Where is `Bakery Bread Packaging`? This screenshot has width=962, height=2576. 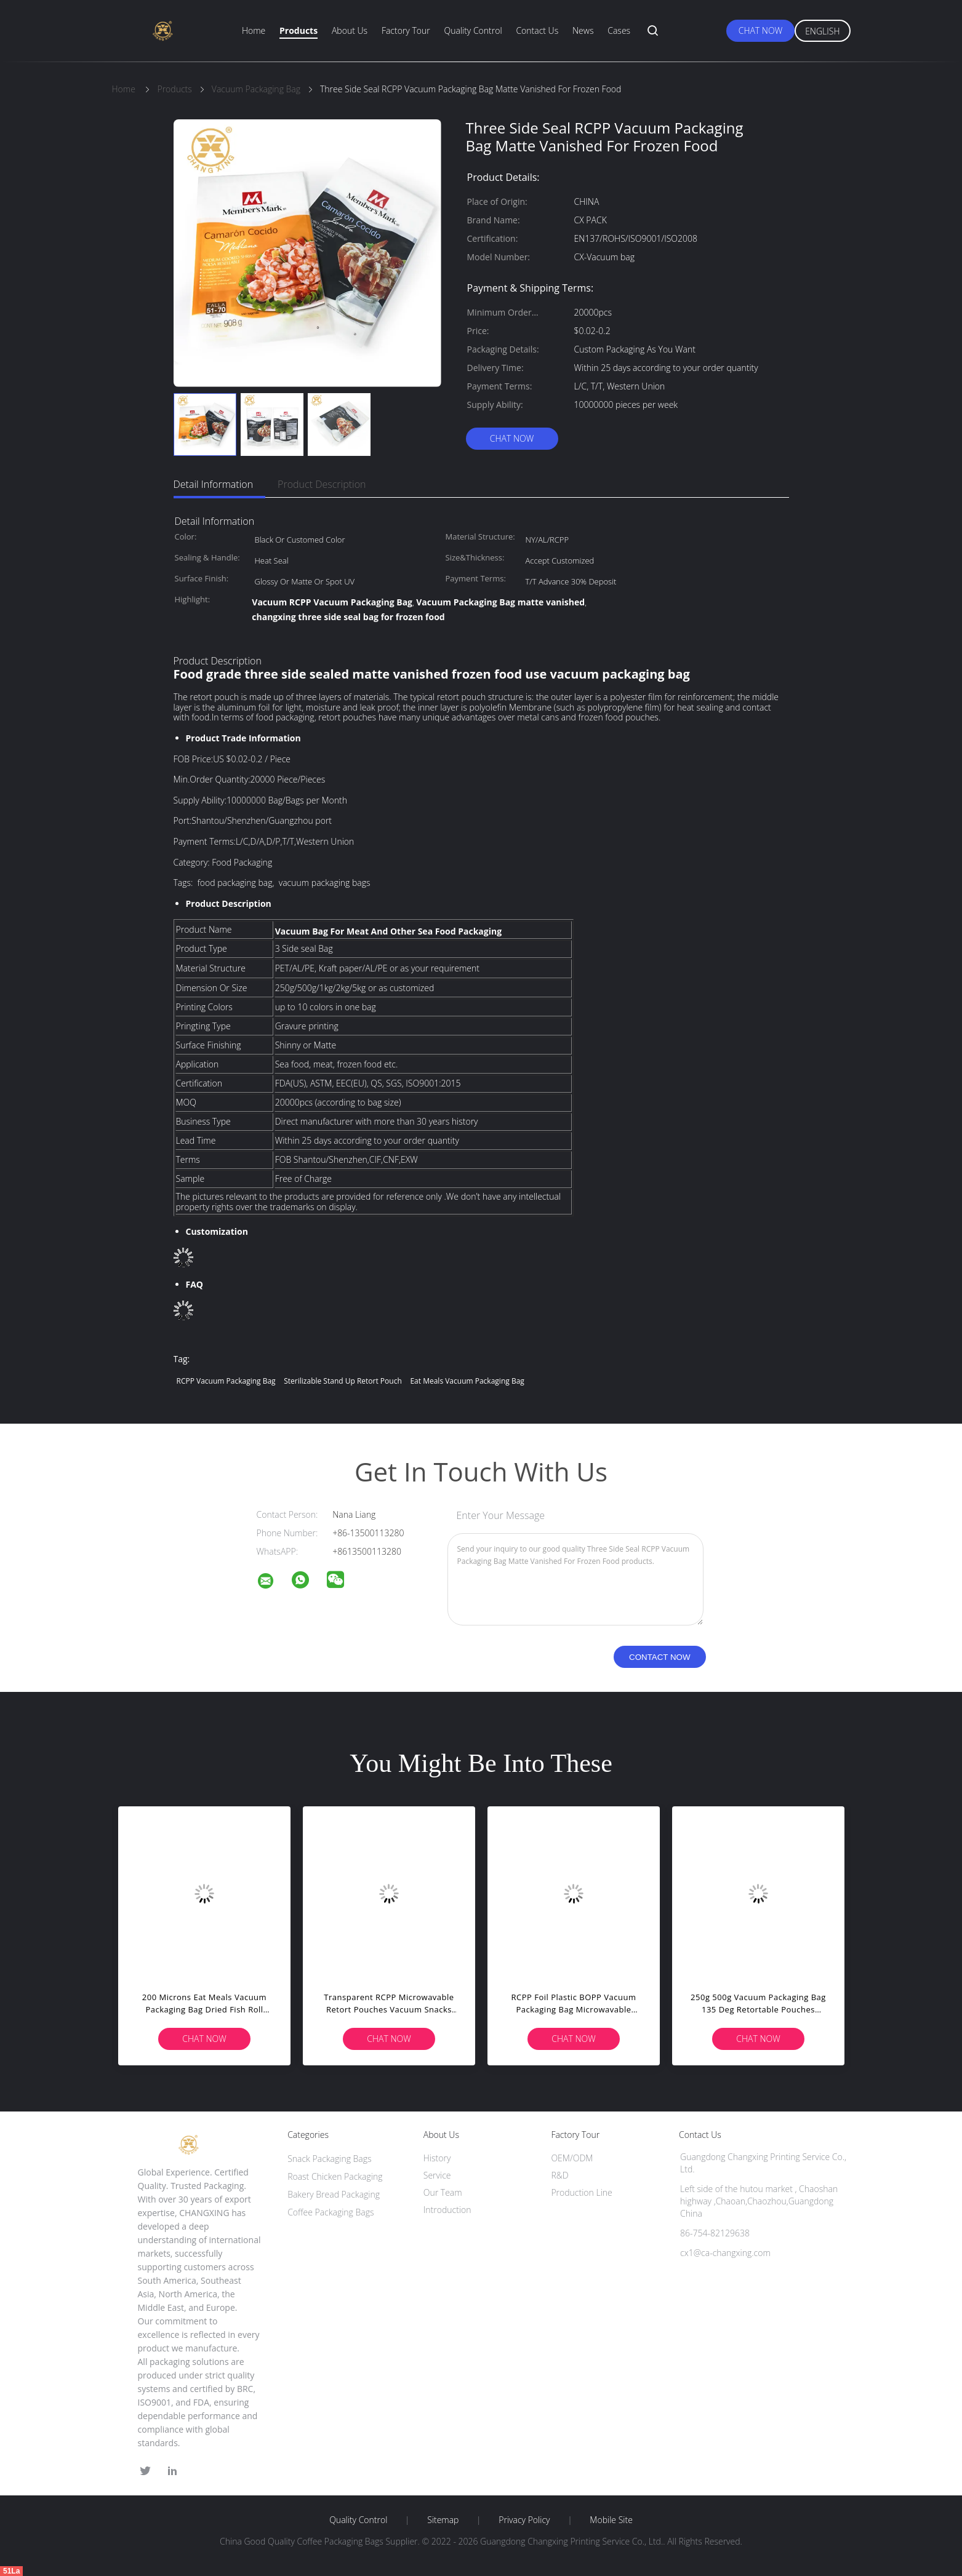 Bakery Bread Packaging is located at coordinates (333, 2194).